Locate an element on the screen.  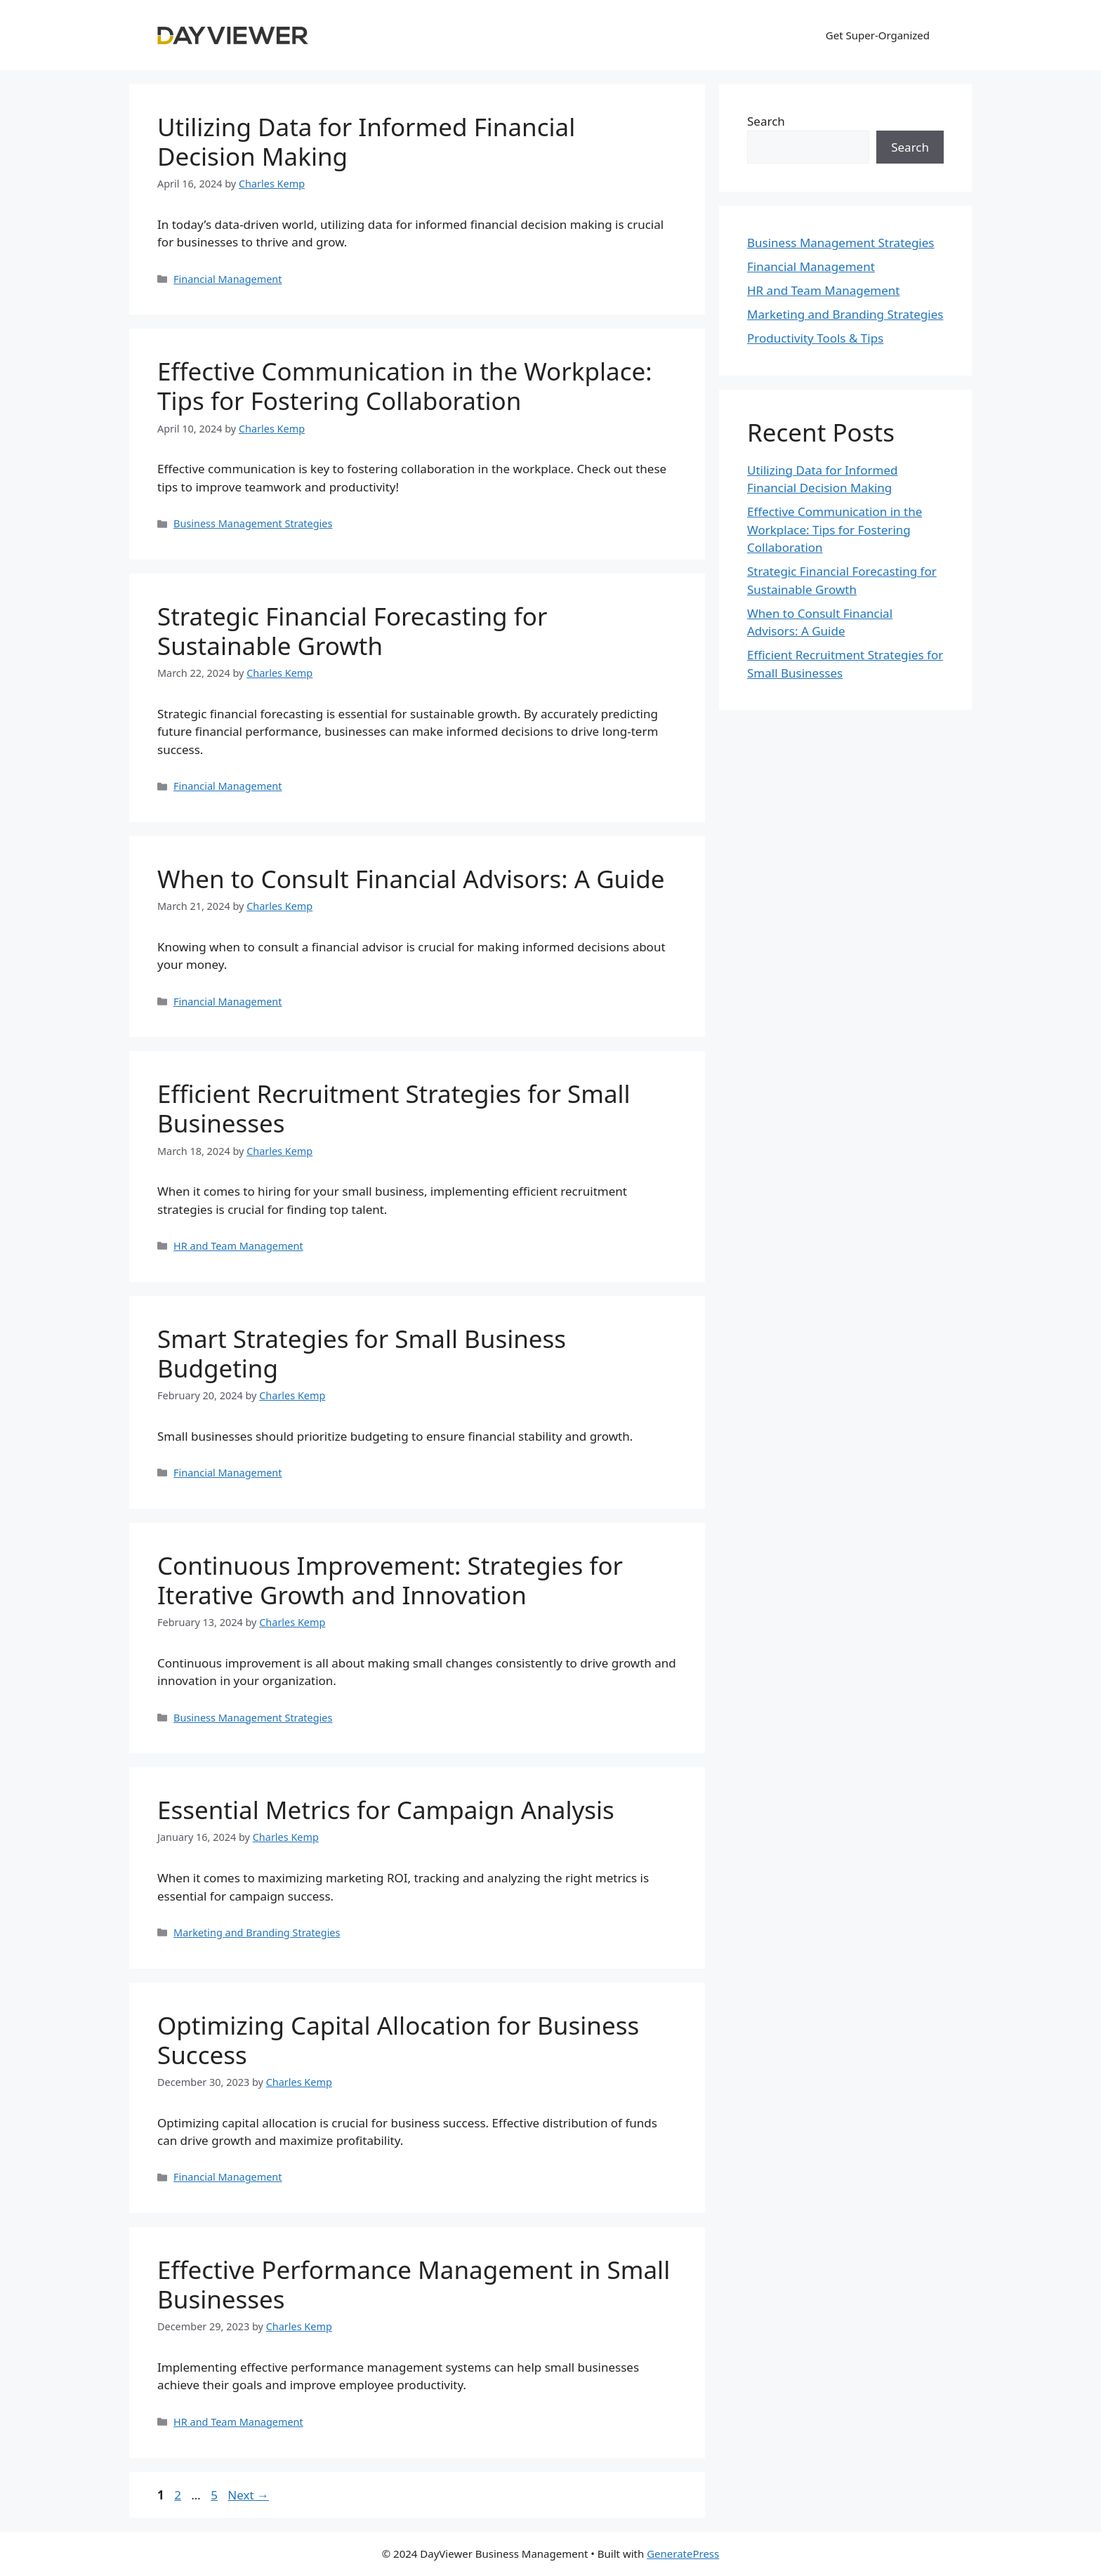
Effective Performance Management in Small Businesses is located at coordinates (413, 2284).